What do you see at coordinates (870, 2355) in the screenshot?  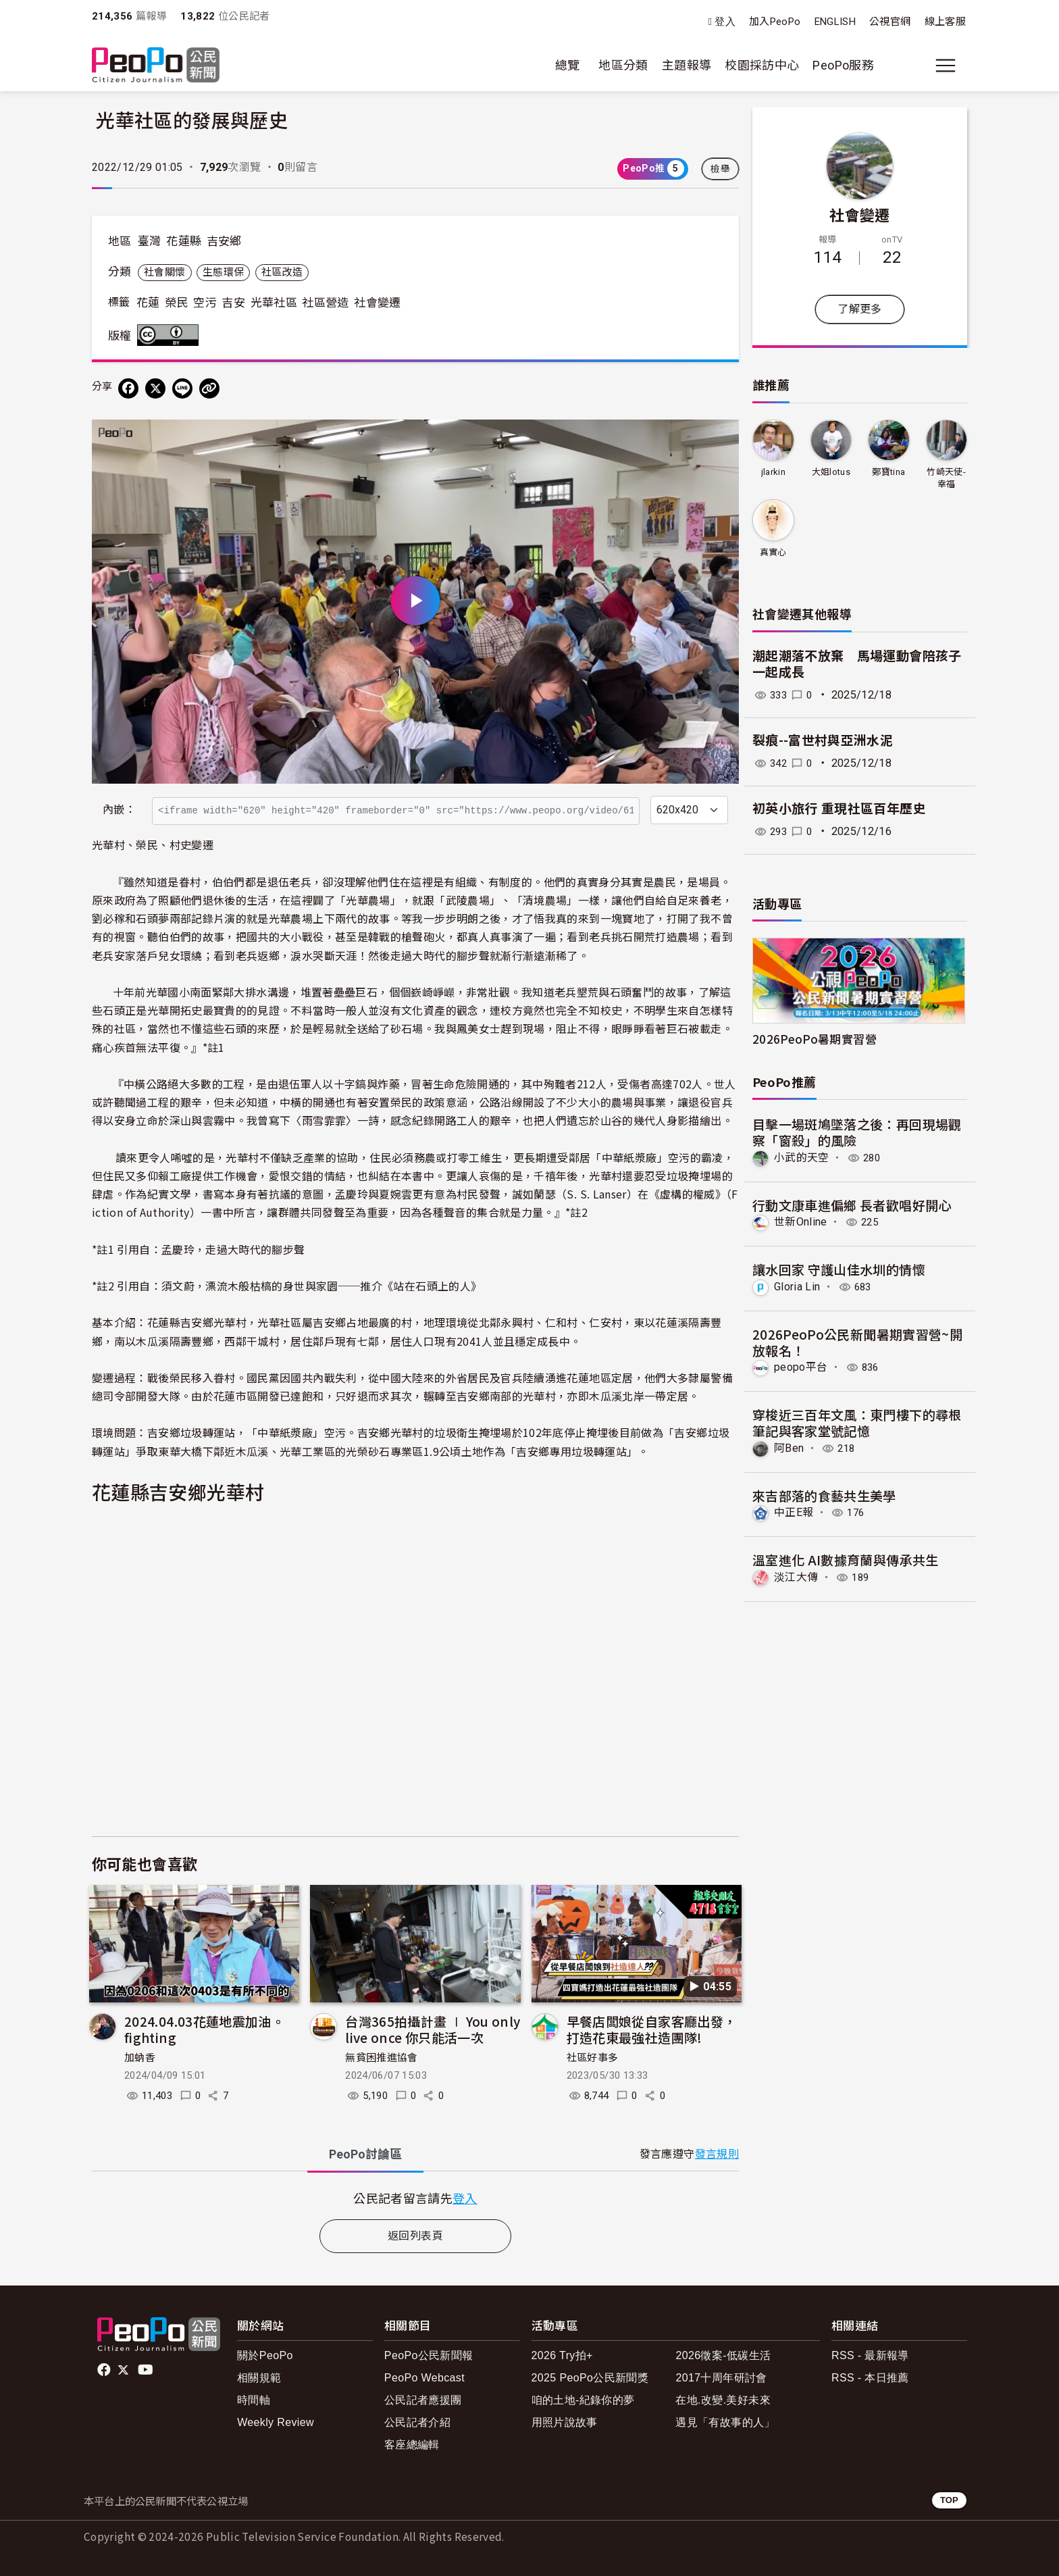 I see `RSS - 最新報導` at bounding box center [870, 2355].